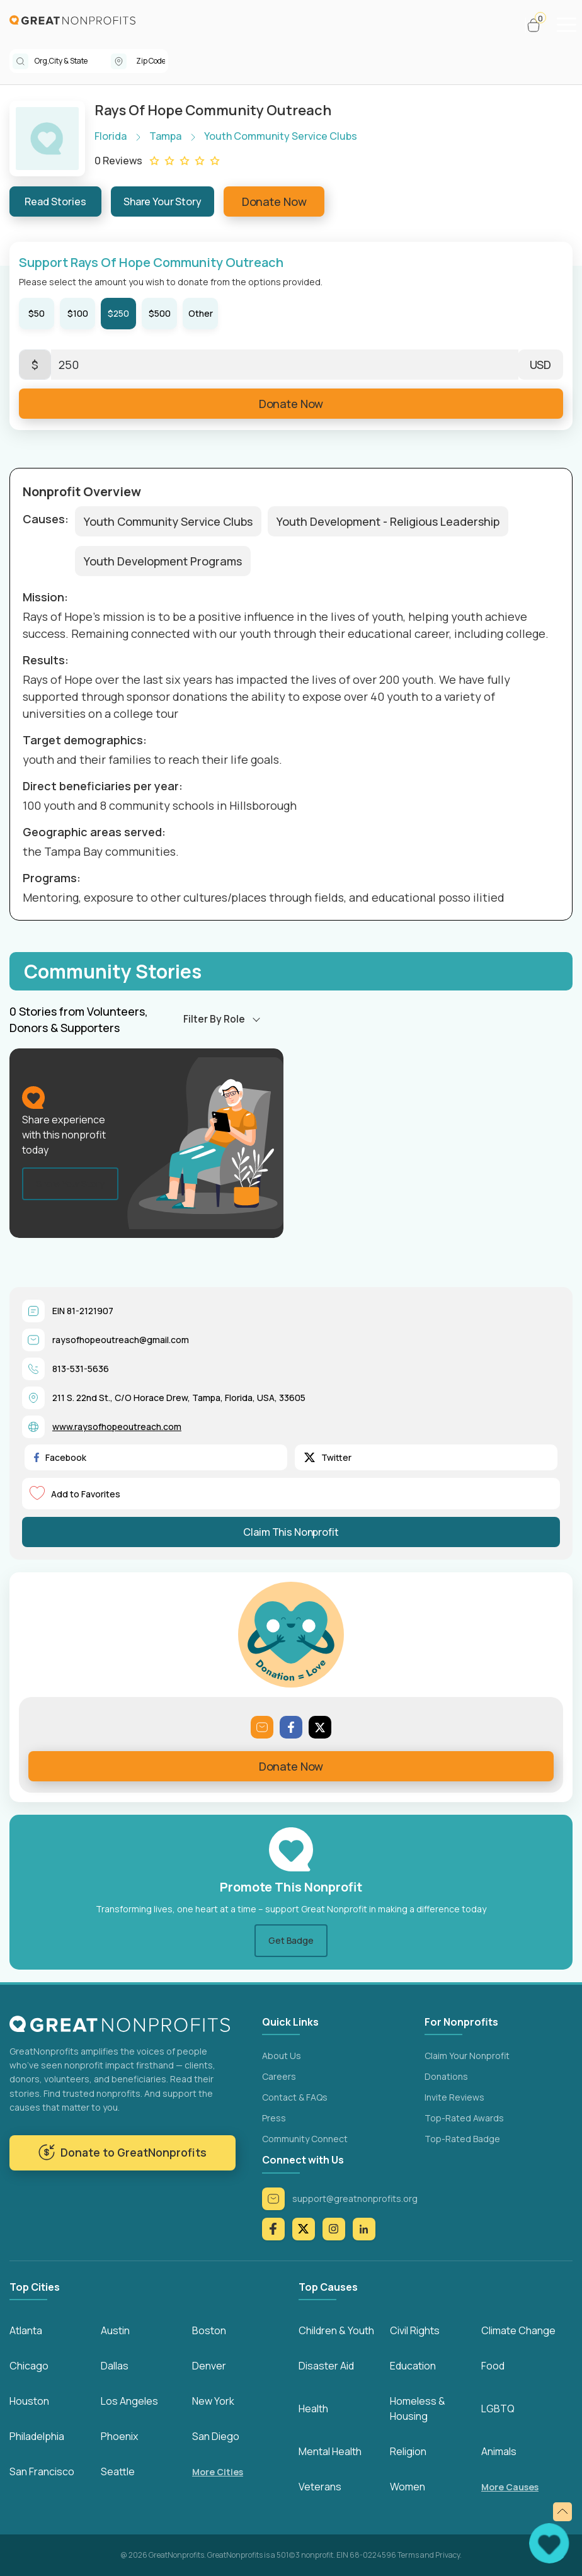  What do you see at coordinates (340, 2198) in the screenshot?
I see `support@greatnonprofits.org` at bounding box center [340, 2198].